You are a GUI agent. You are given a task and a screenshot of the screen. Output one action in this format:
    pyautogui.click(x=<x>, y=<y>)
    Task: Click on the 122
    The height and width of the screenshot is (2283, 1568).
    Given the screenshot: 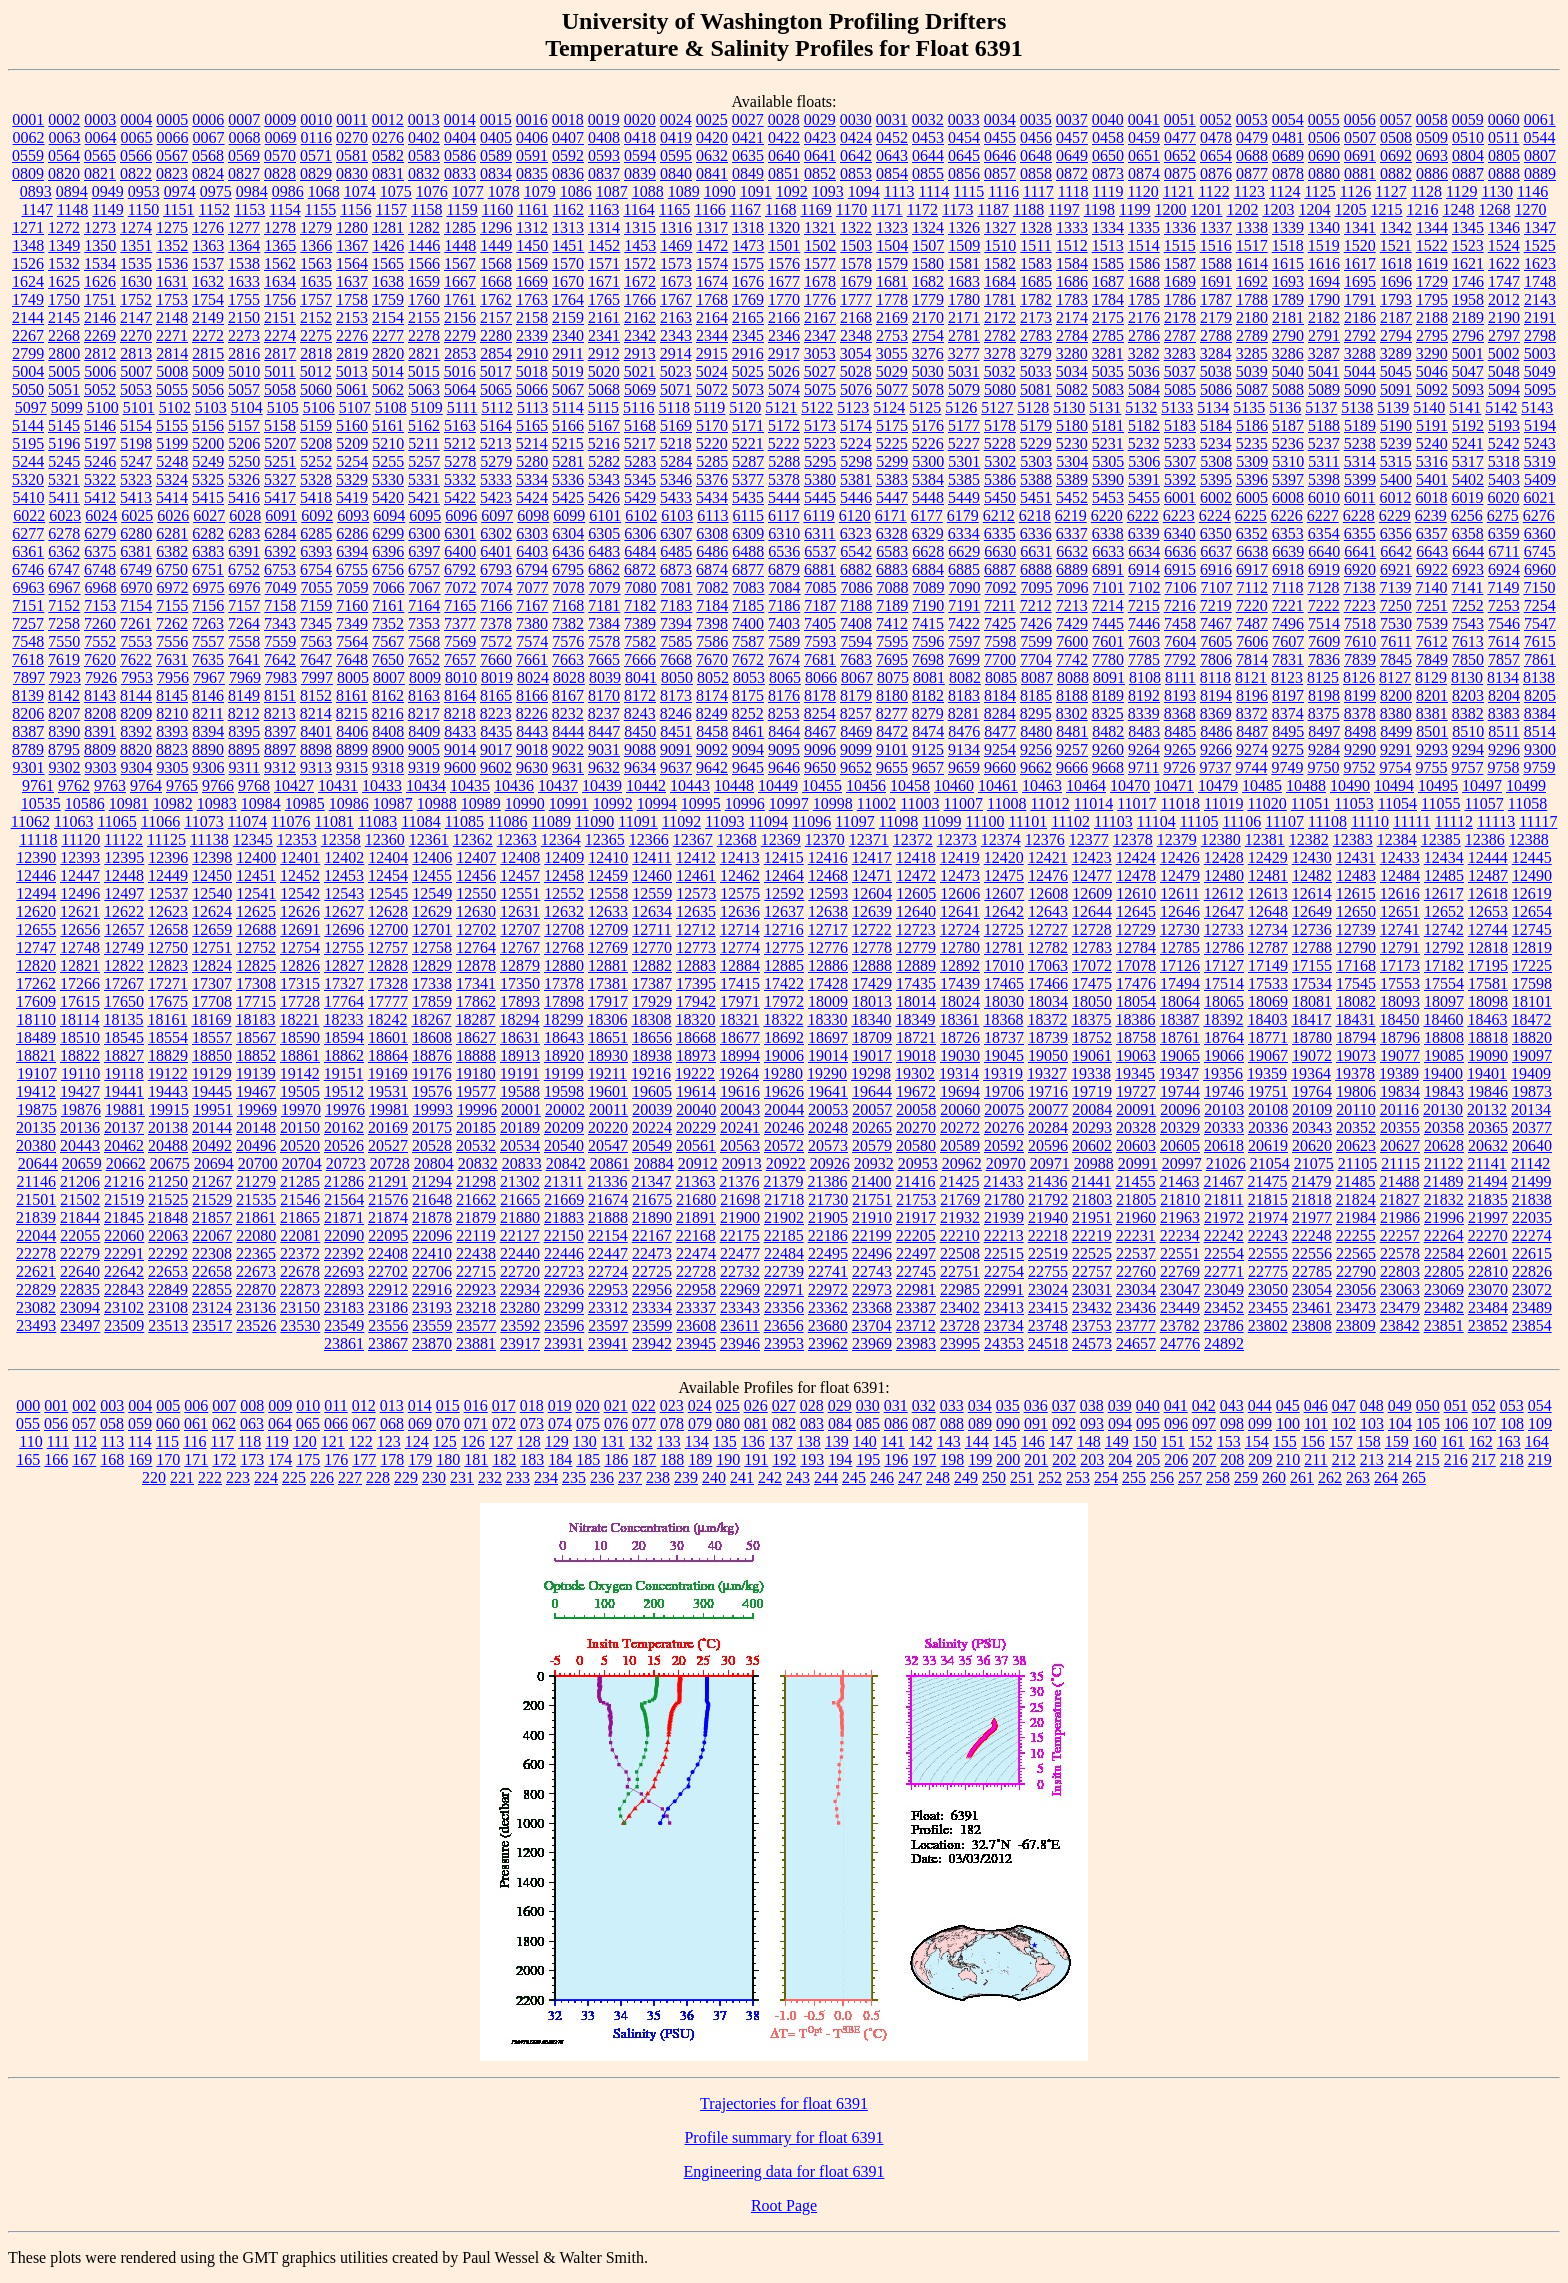 What is the action you would take?
    pyautogui.click(x=361, y=1441)
    